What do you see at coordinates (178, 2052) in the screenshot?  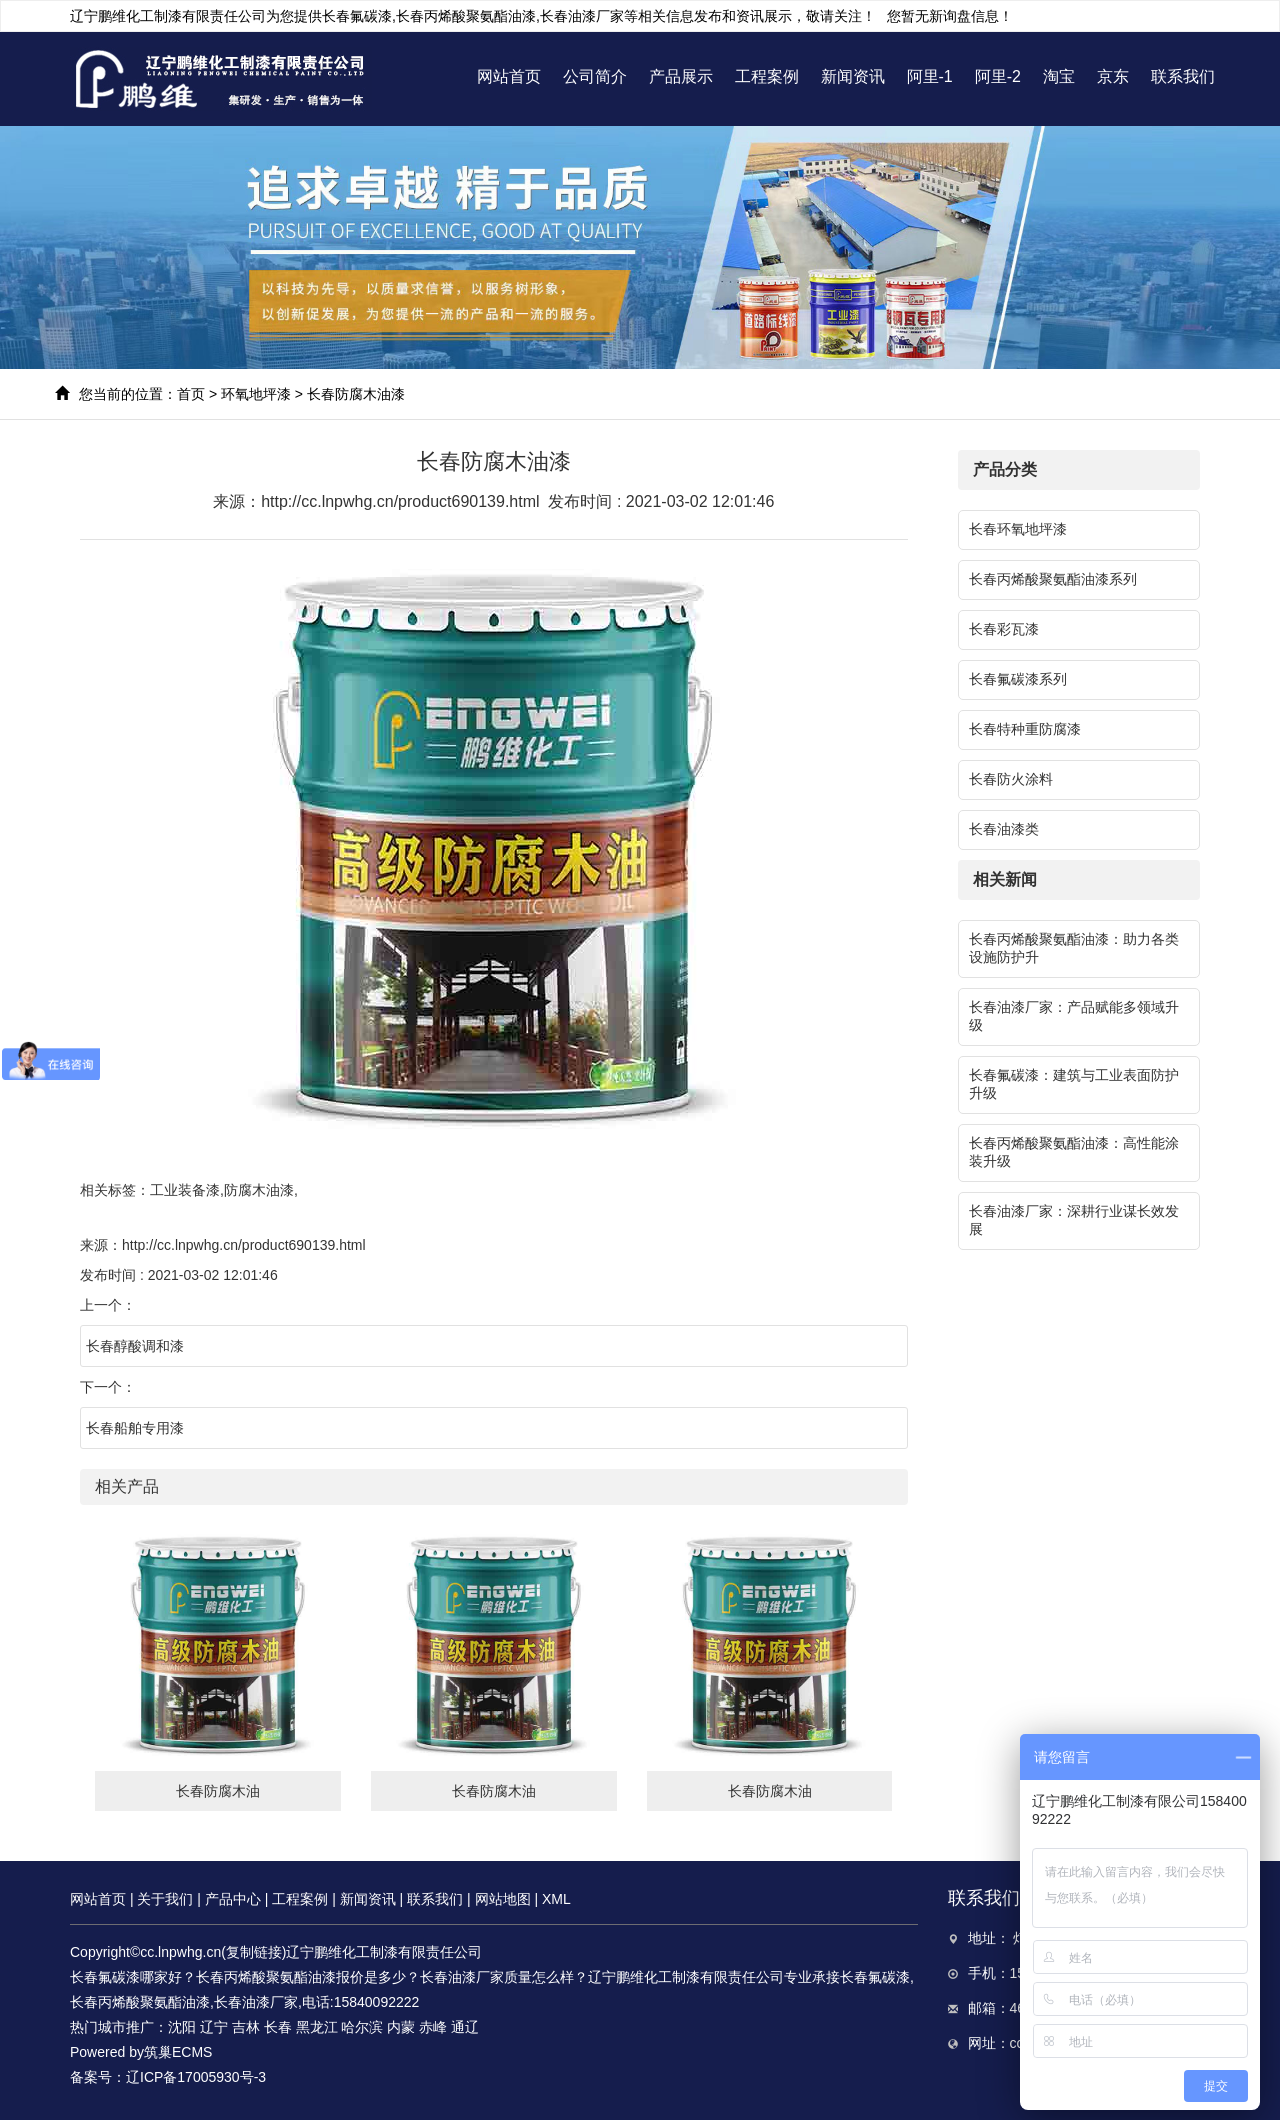 I see `筑巢ECMS` at bounding box center [178, 2052].